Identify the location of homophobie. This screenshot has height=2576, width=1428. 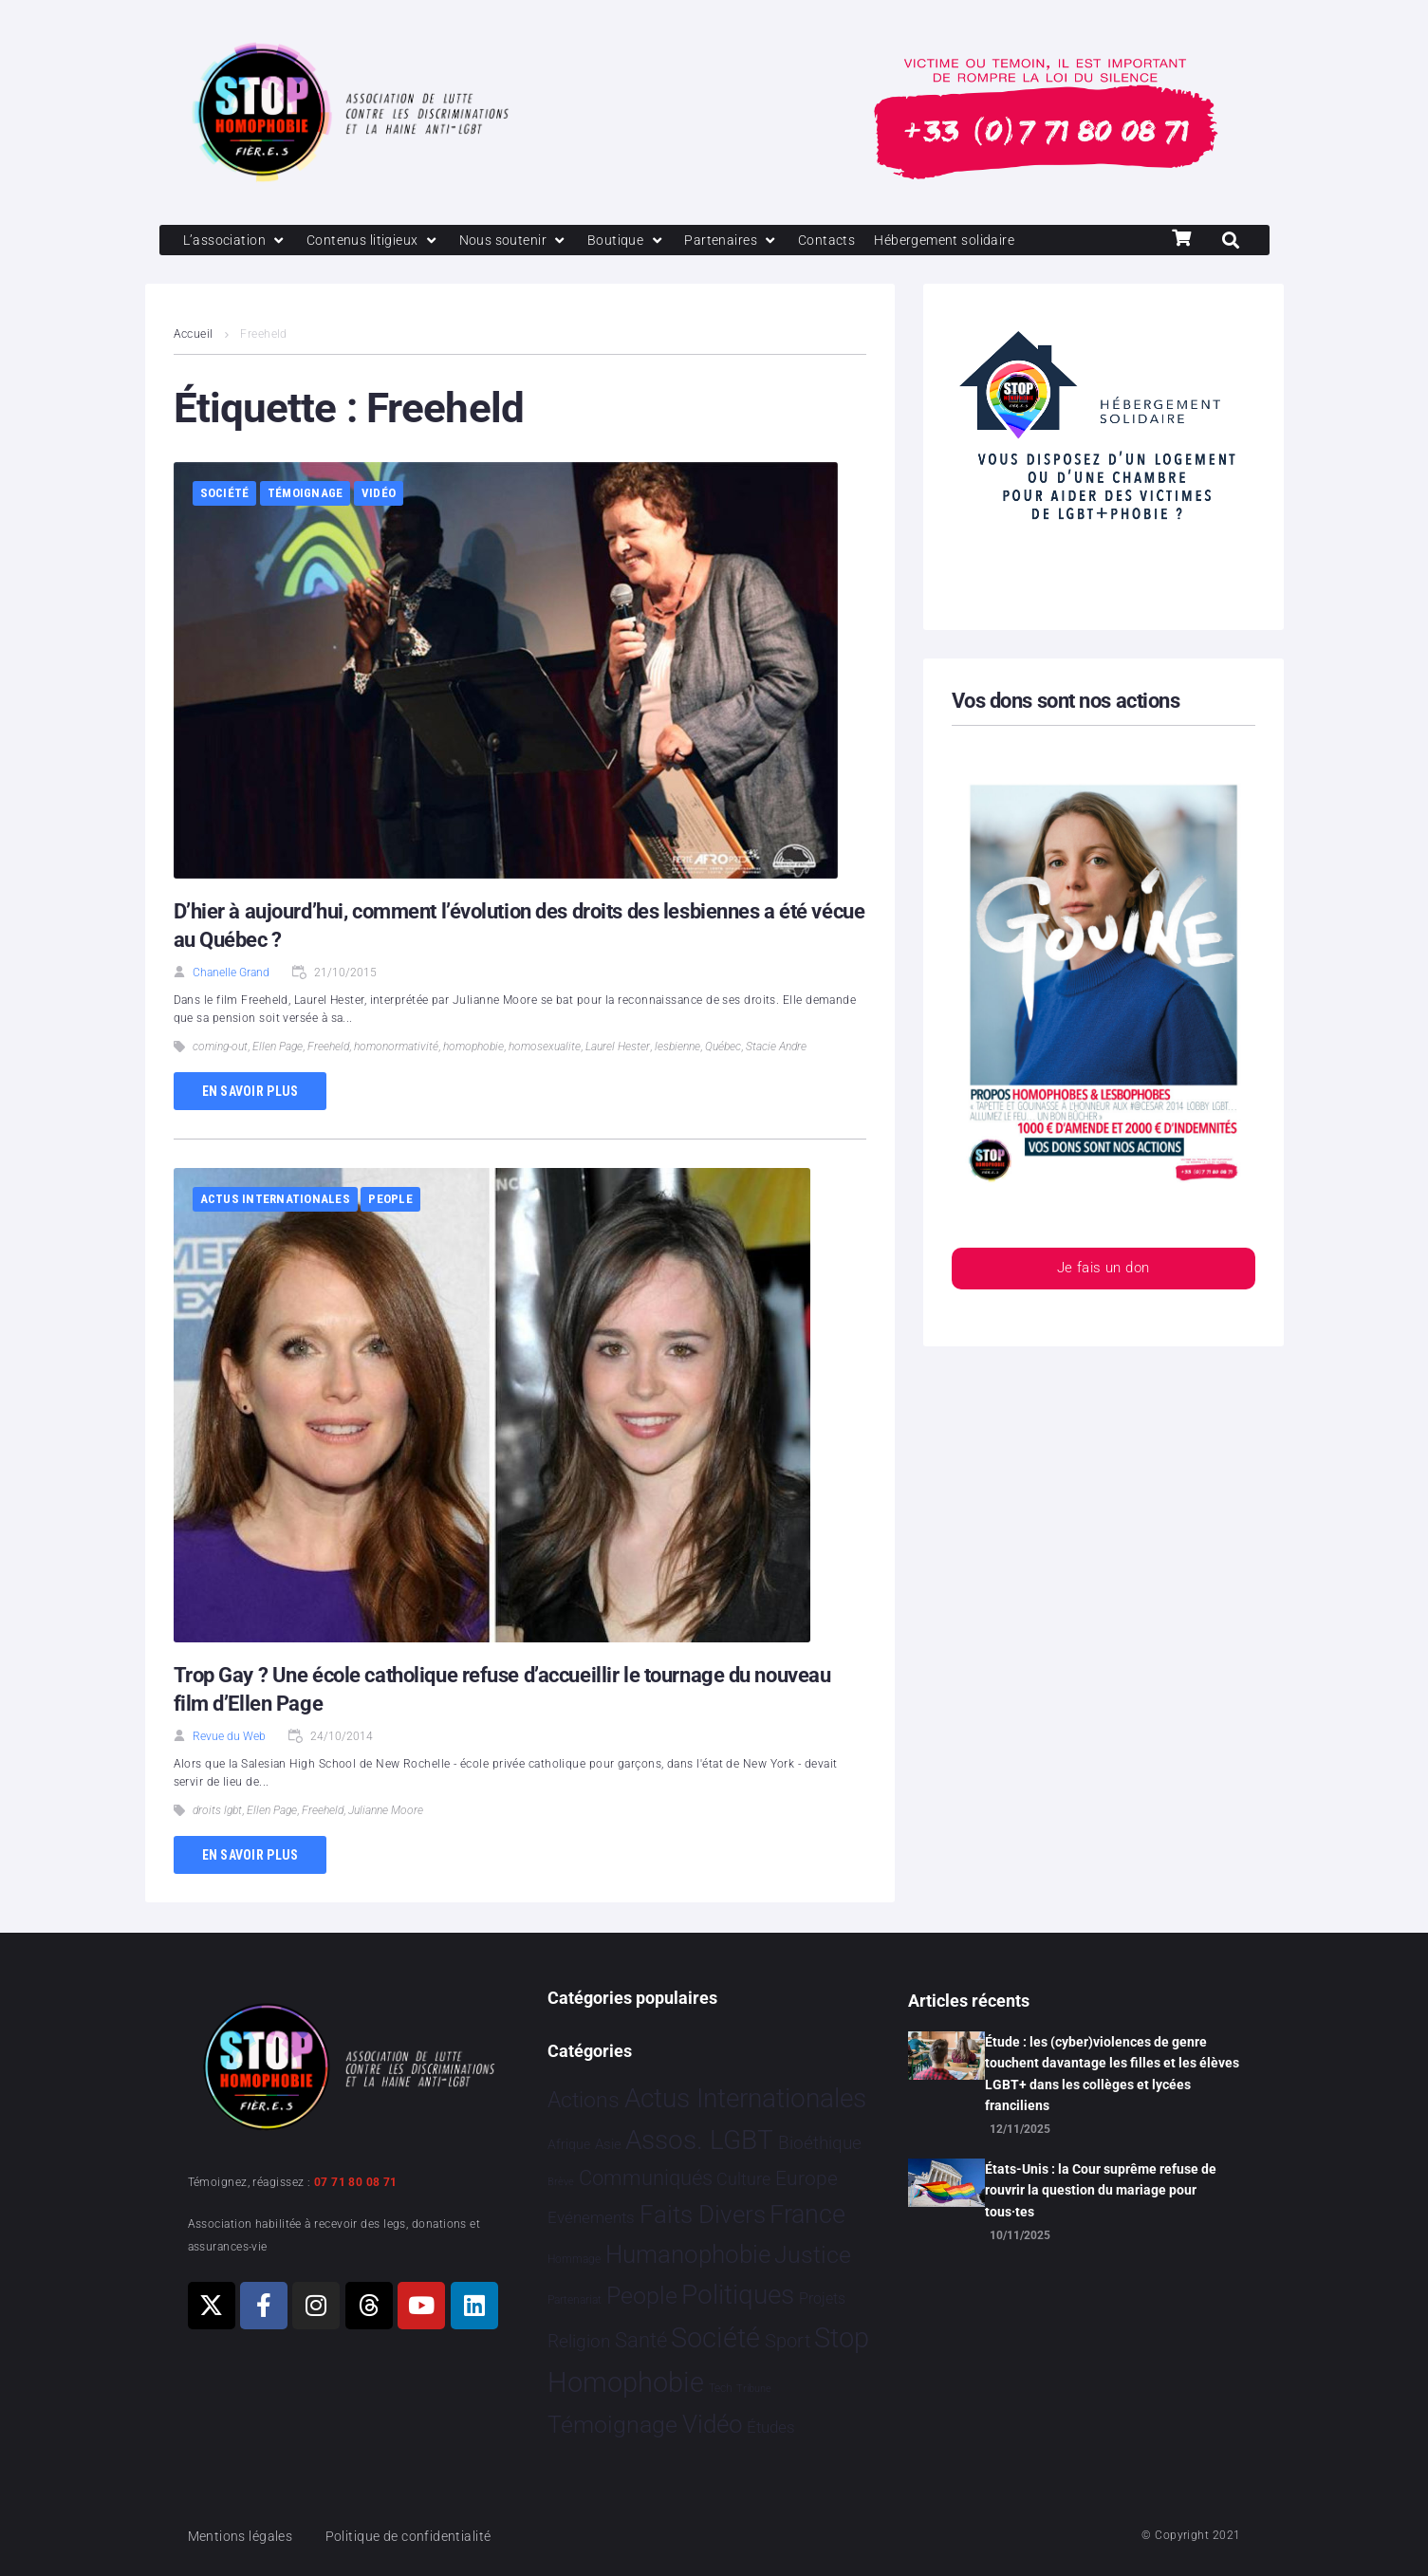
(473, 1048).